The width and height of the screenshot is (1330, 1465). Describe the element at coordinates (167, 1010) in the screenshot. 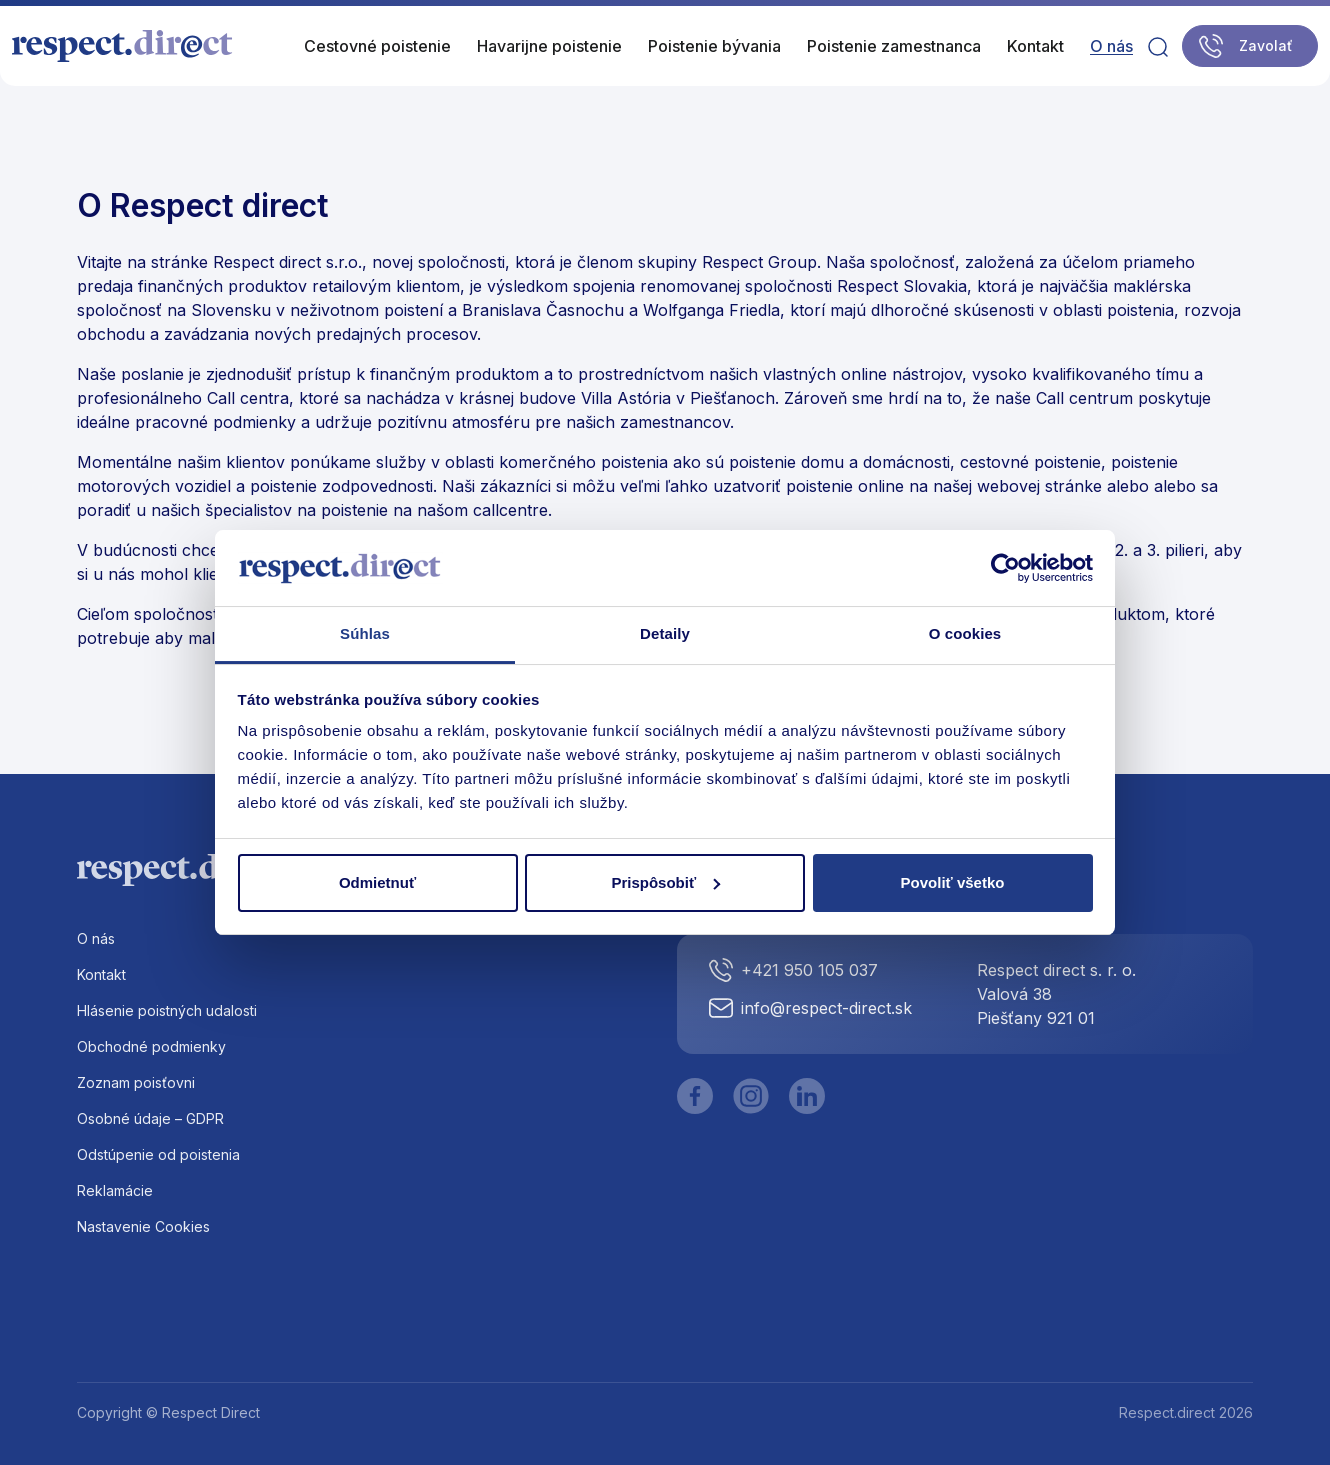

I see `Hlásenie poistných udalosti` at that location.